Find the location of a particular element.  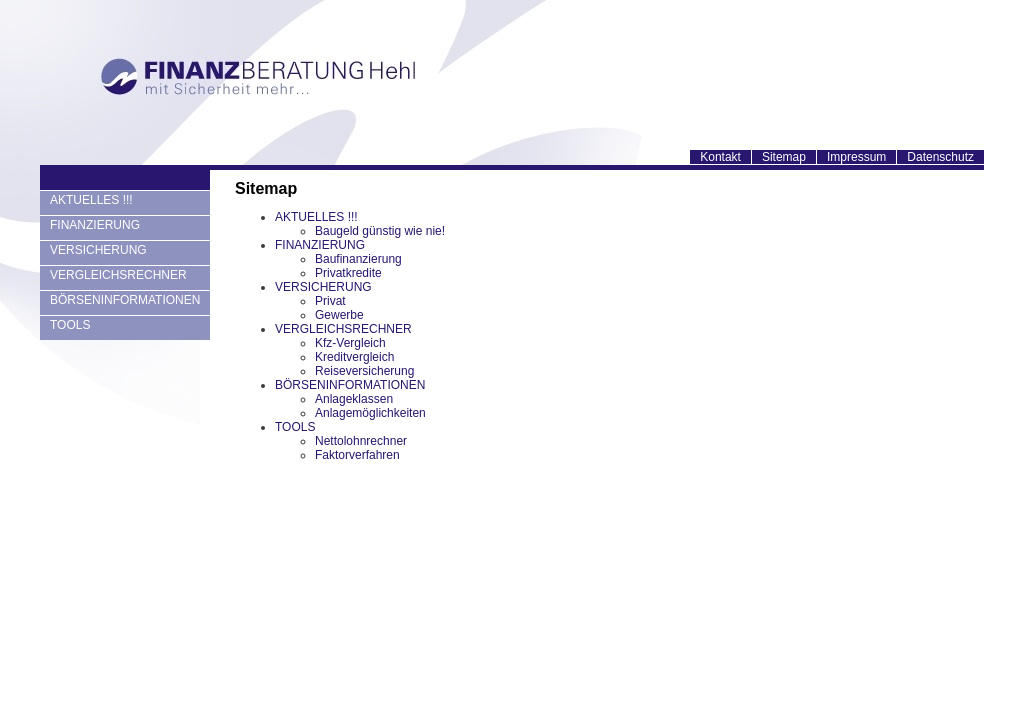

Privatkredite is located at coordinates (348, 273).